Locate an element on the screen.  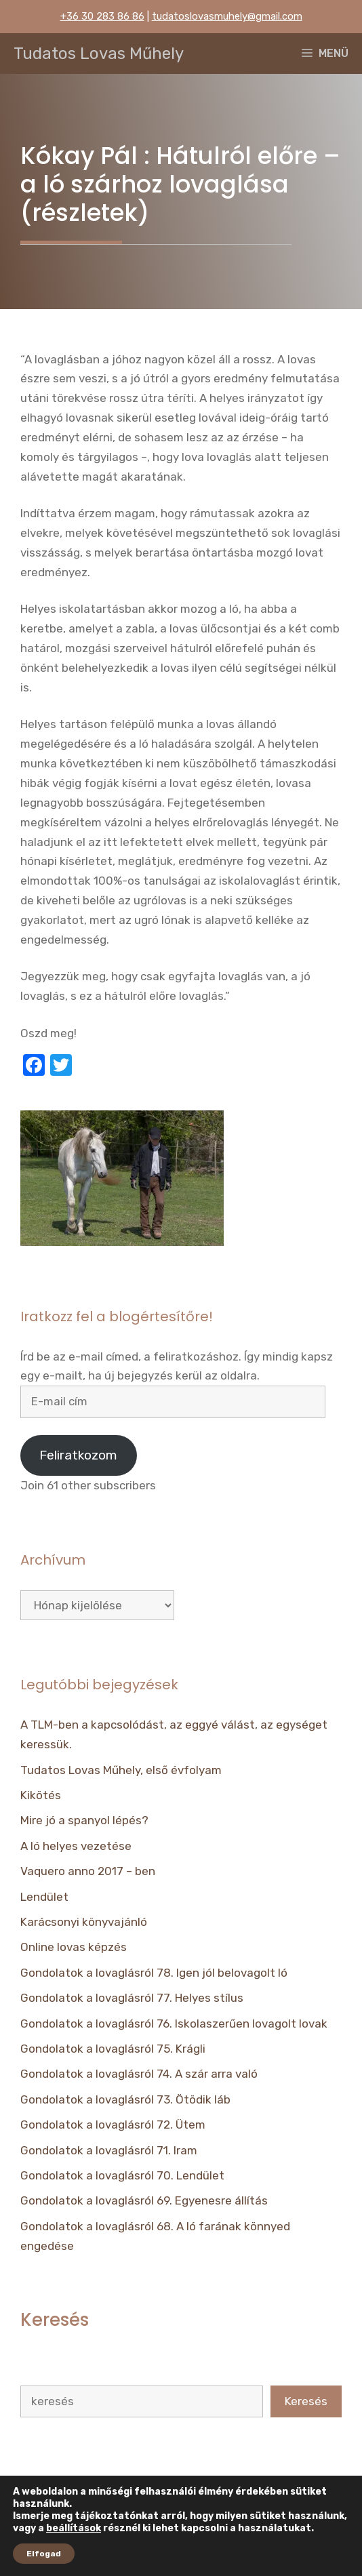
Feliratkozom is located at coordinates (78, 1455).